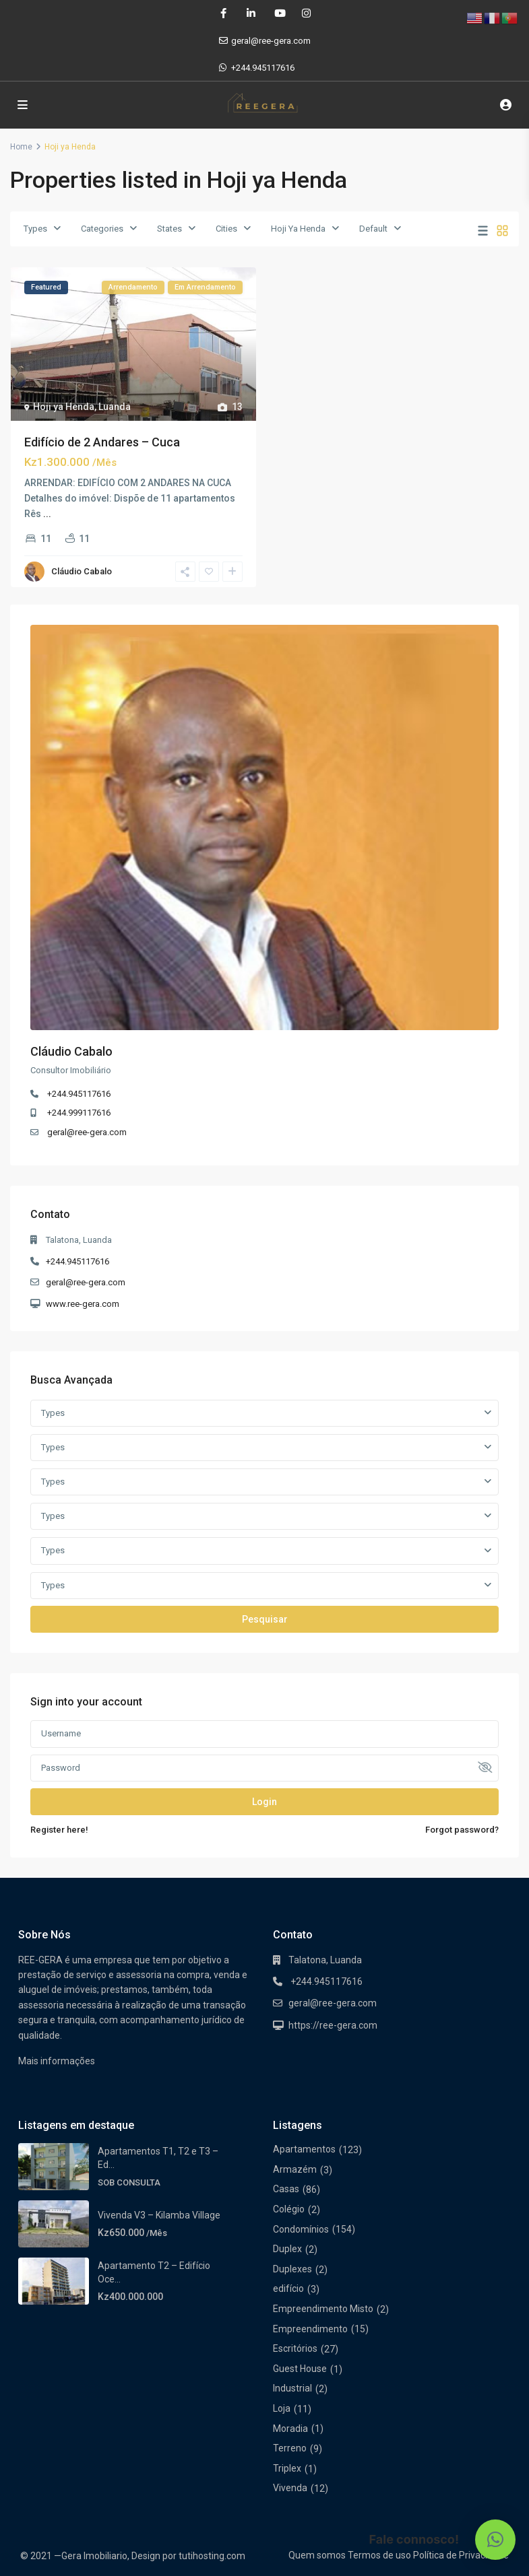  Describe the element at coordinates (278, 13) in the screenshot. I see `[youtube]` at that location.